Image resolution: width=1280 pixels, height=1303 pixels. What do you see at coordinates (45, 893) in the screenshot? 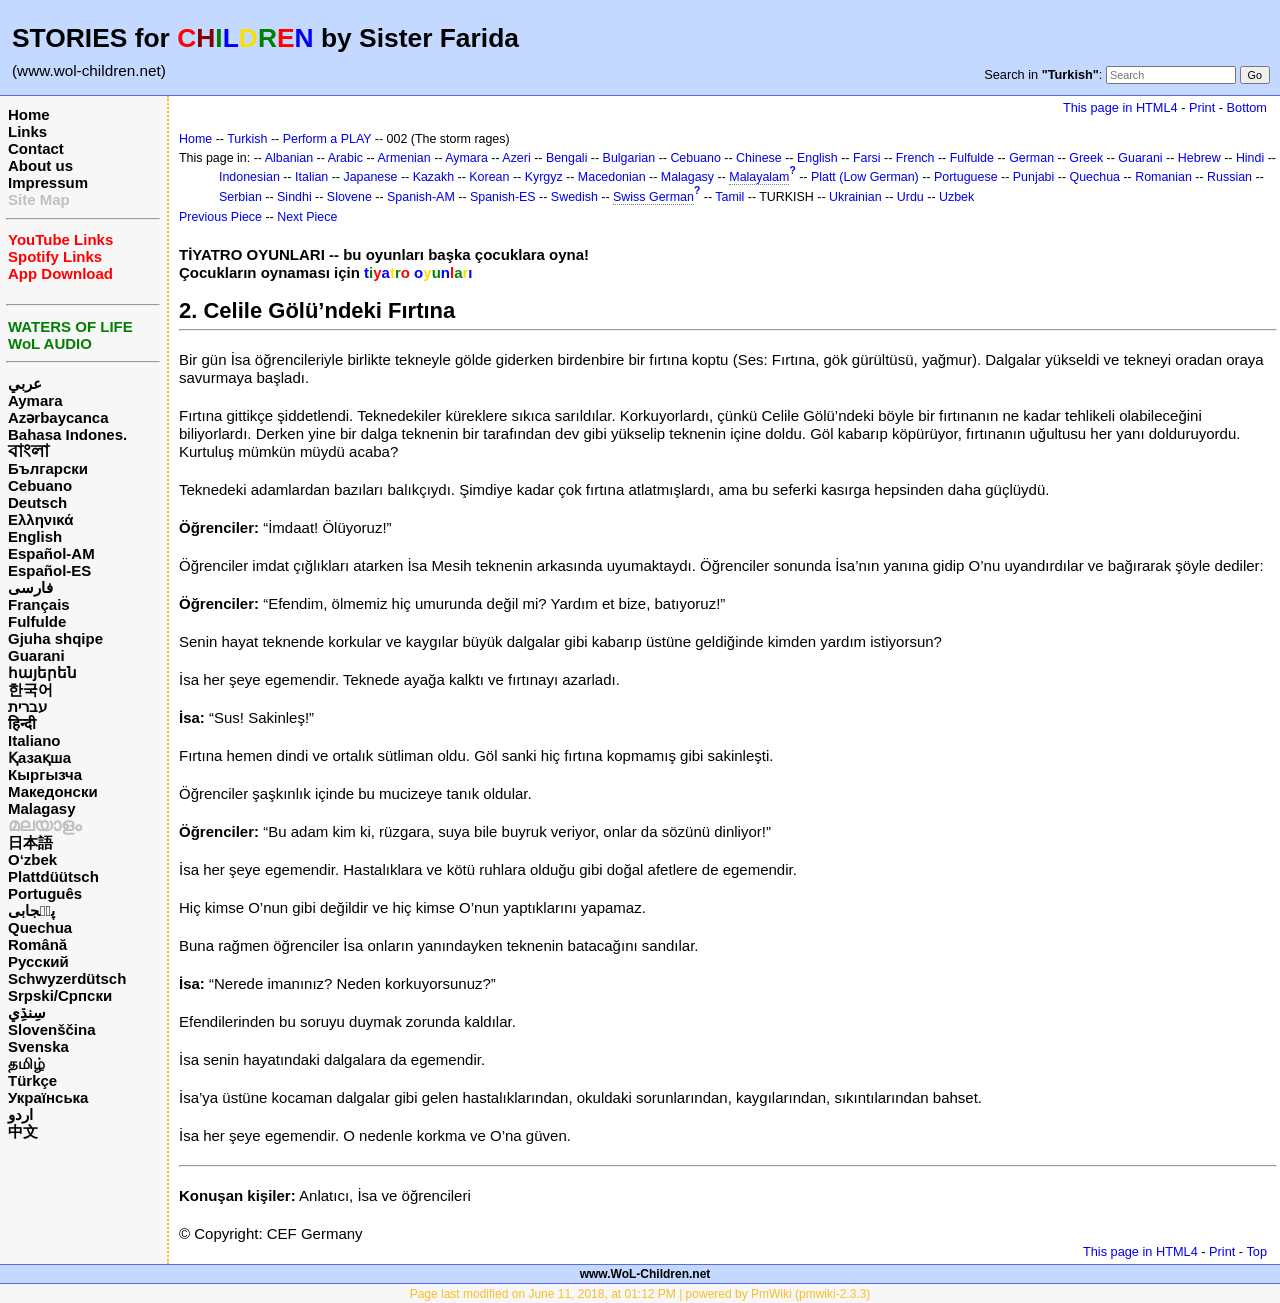
I see `Português` at bounding box center [45, 893].